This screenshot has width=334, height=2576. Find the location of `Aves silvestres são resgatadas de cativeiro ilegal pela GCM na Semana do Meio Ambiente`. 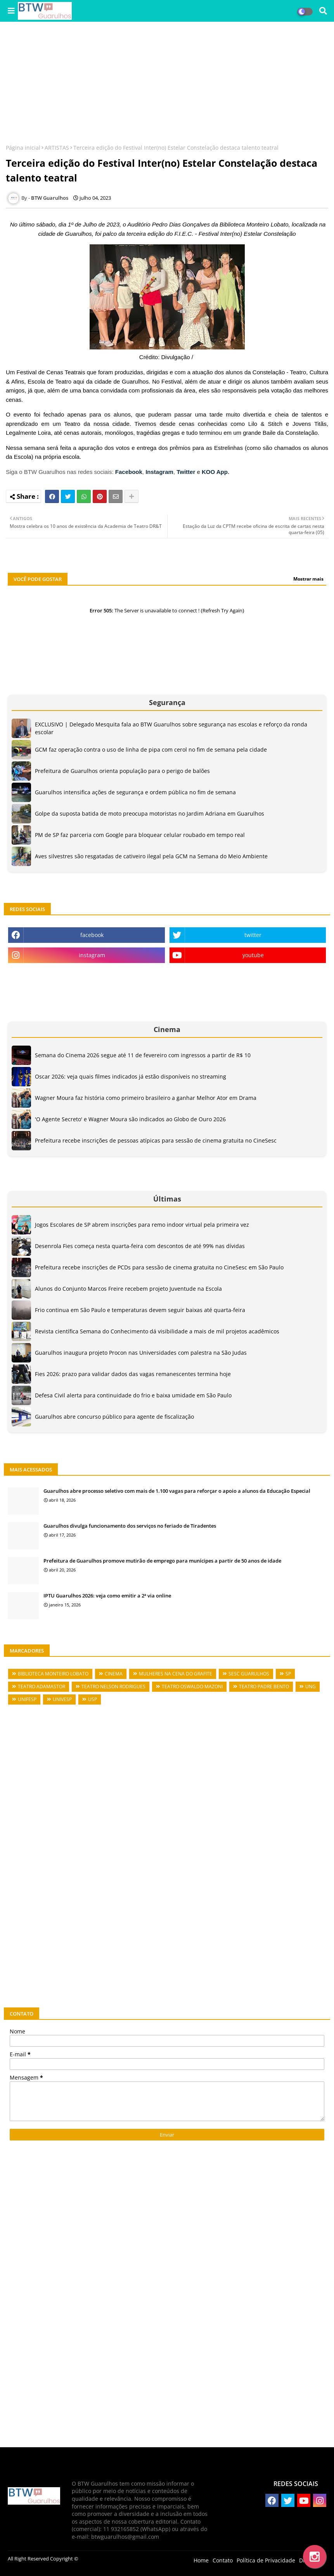

Aves silvestres são resgatadas de cativeiro ilegal pela GCM na Semana do Meio Ambiente is located at coordinates (151, 856).